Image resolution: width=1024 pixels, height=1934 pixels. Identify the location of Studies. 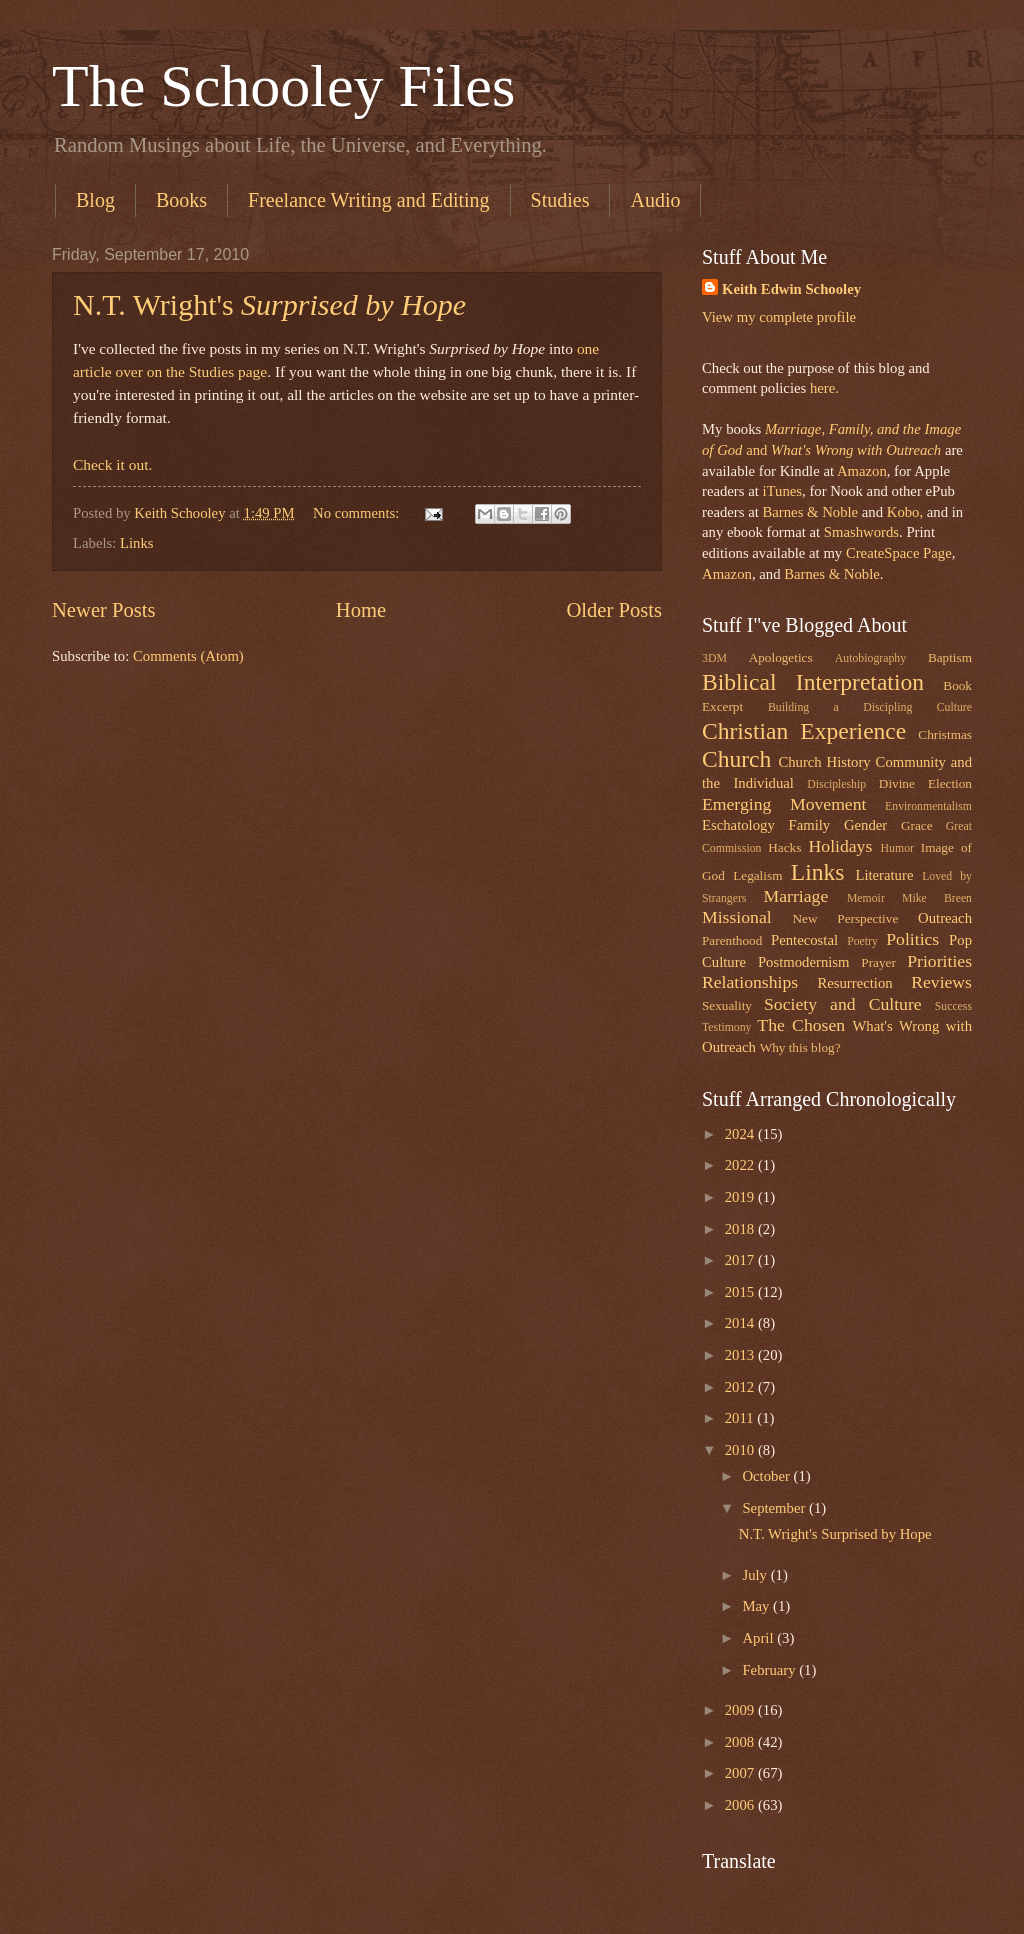
(560, 200).